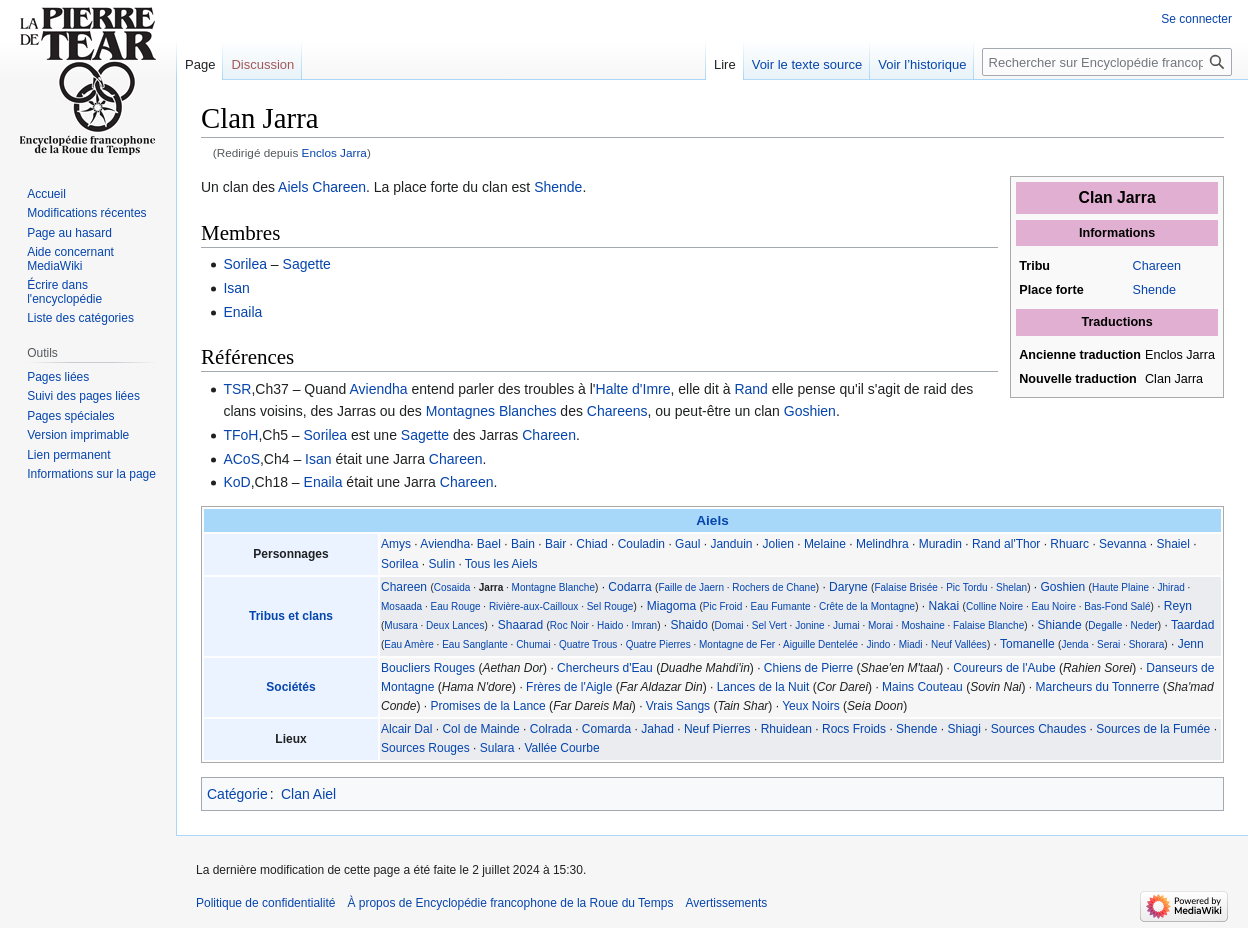  Describe the element at coordinates (1011, 587) in the screenshot. I see `Shelan` at that location.